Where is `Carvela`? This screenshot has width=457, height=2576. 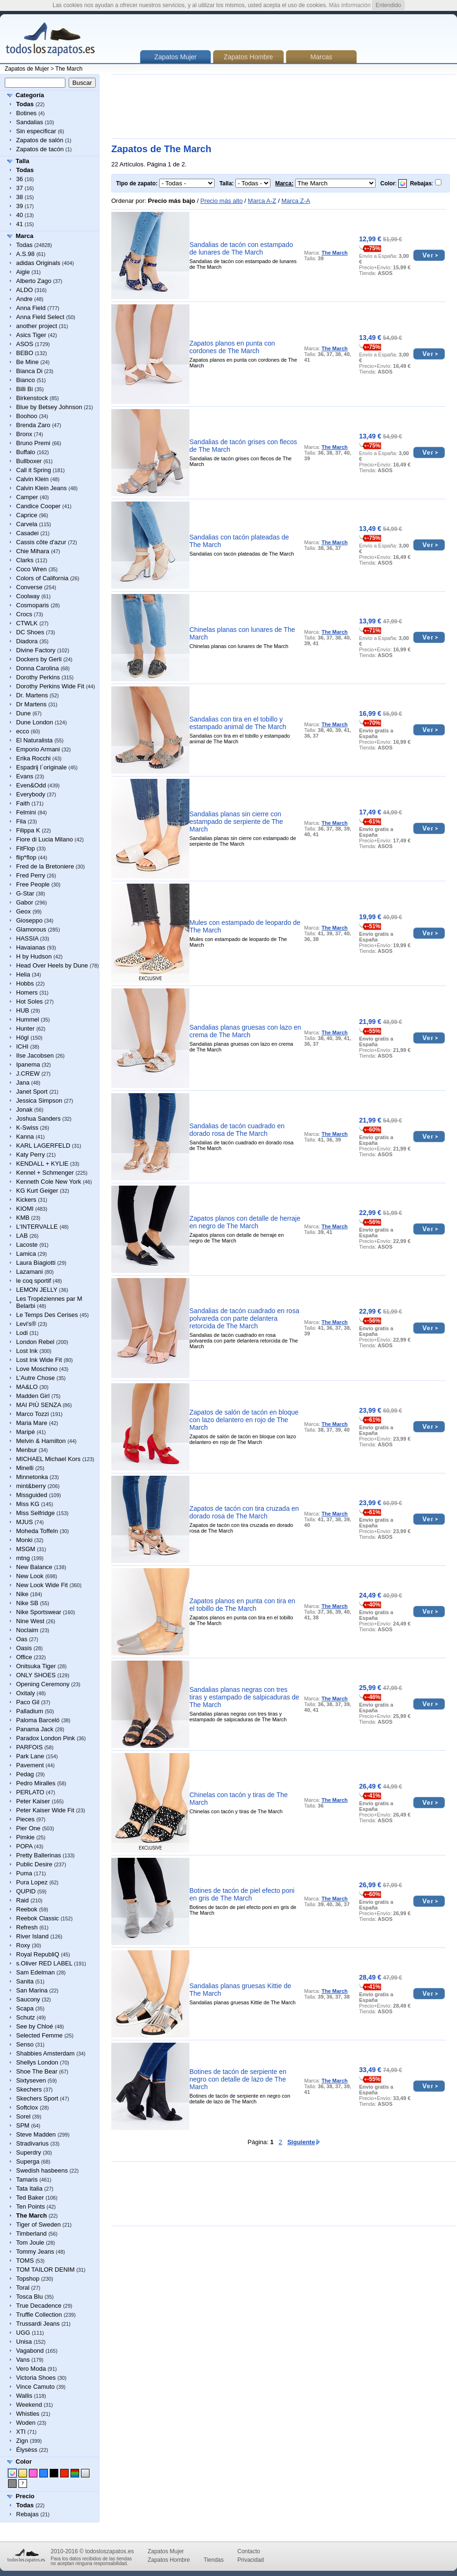 Carvela is located at coordinates (26, 524).